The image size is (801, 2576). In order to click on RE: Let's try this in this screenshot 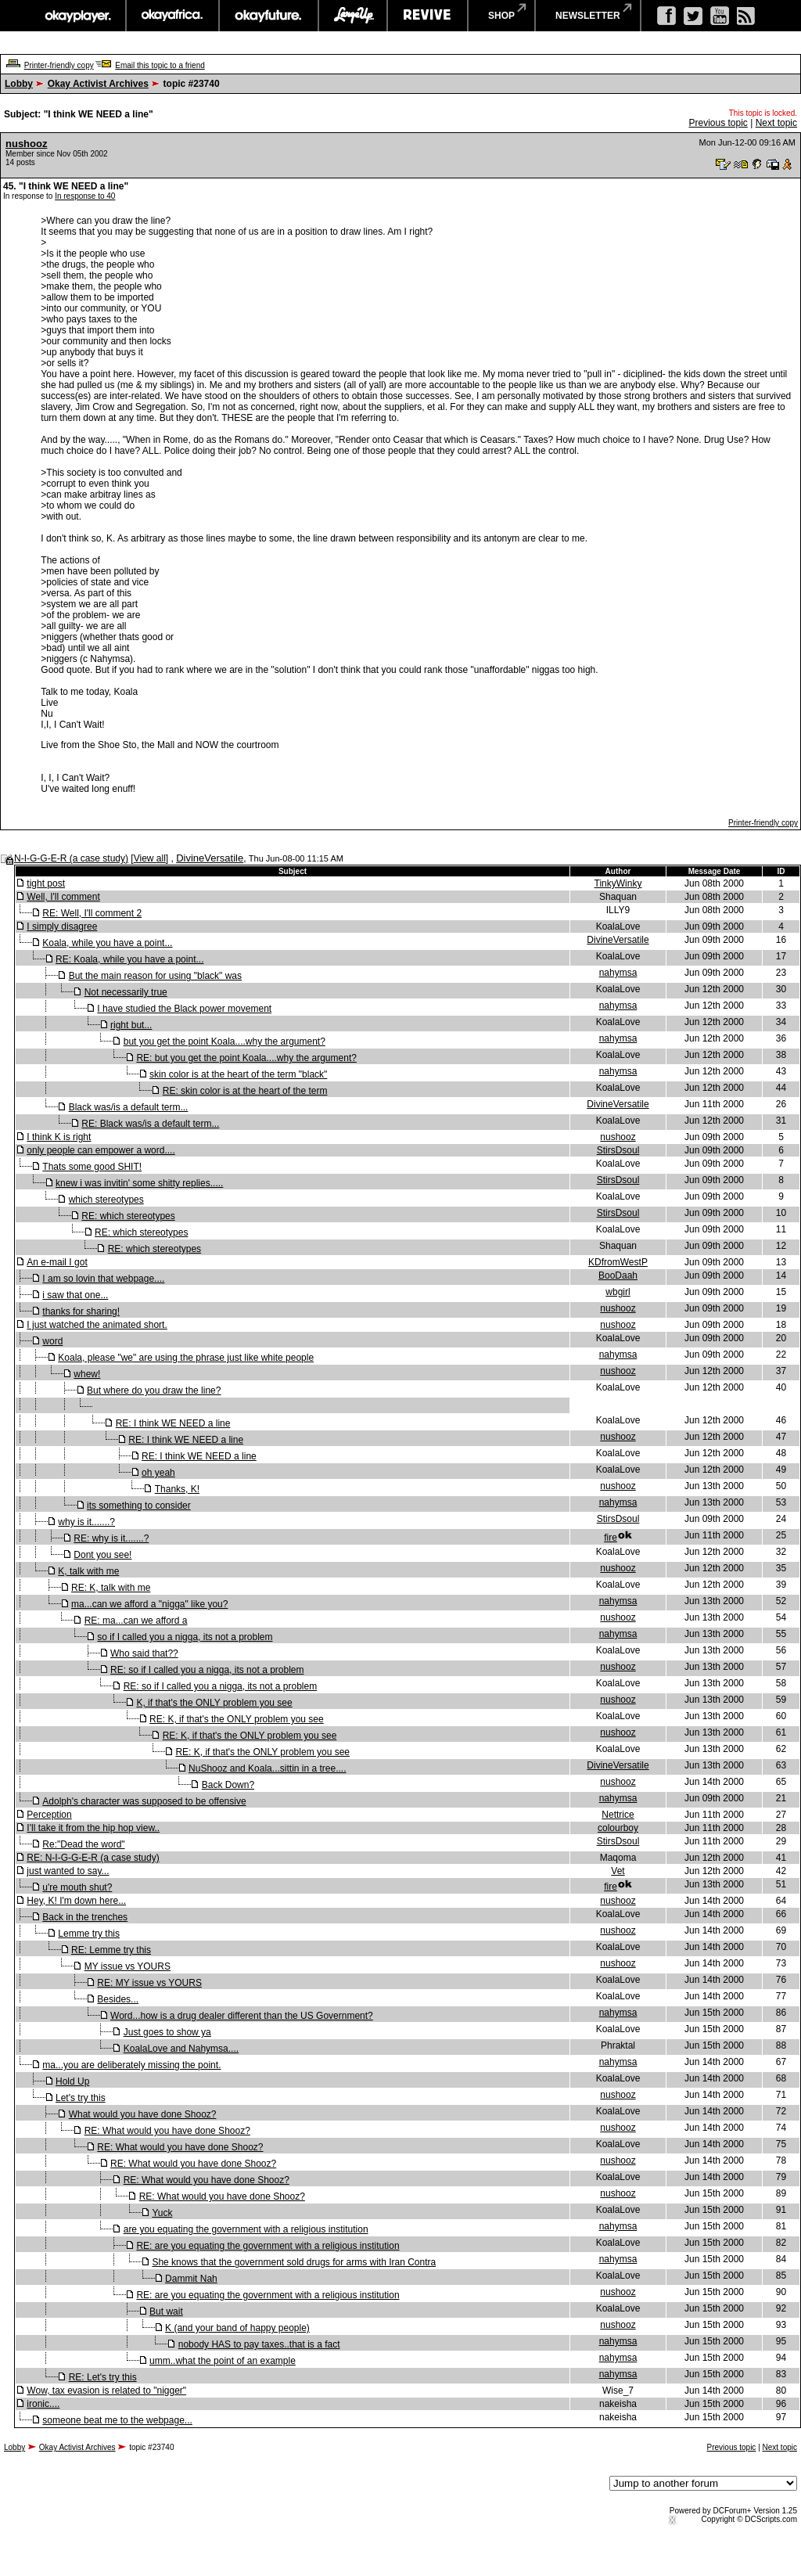, I will do `click(103, 2377)`.